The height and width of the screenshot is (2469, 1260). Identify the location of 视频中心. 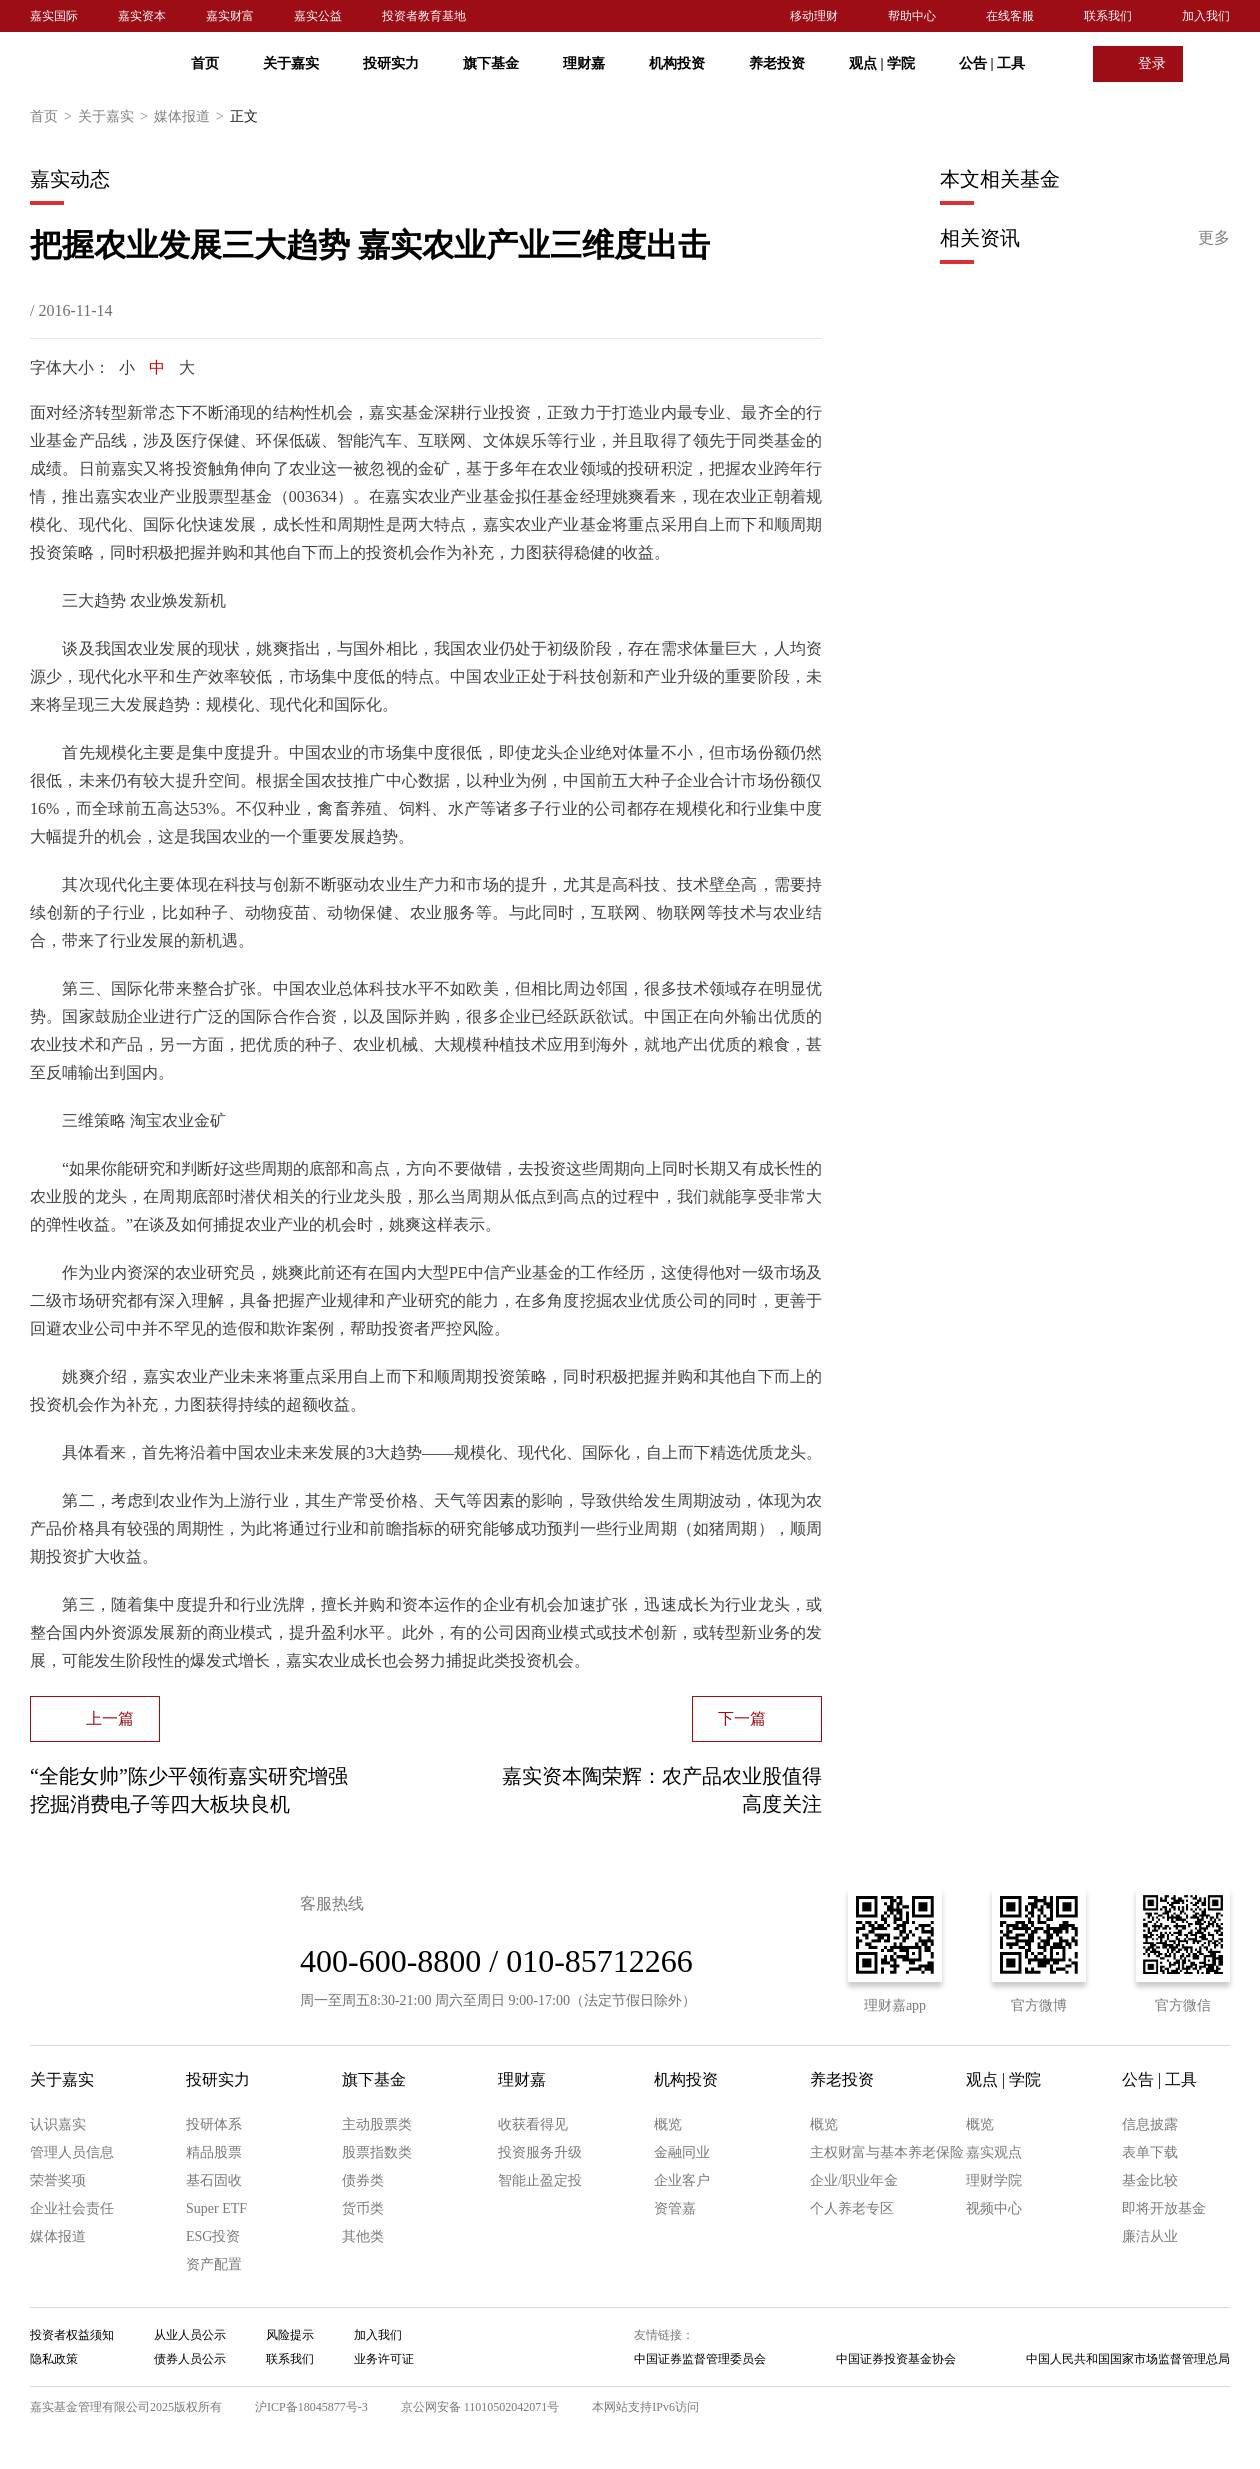
(994, 2208).